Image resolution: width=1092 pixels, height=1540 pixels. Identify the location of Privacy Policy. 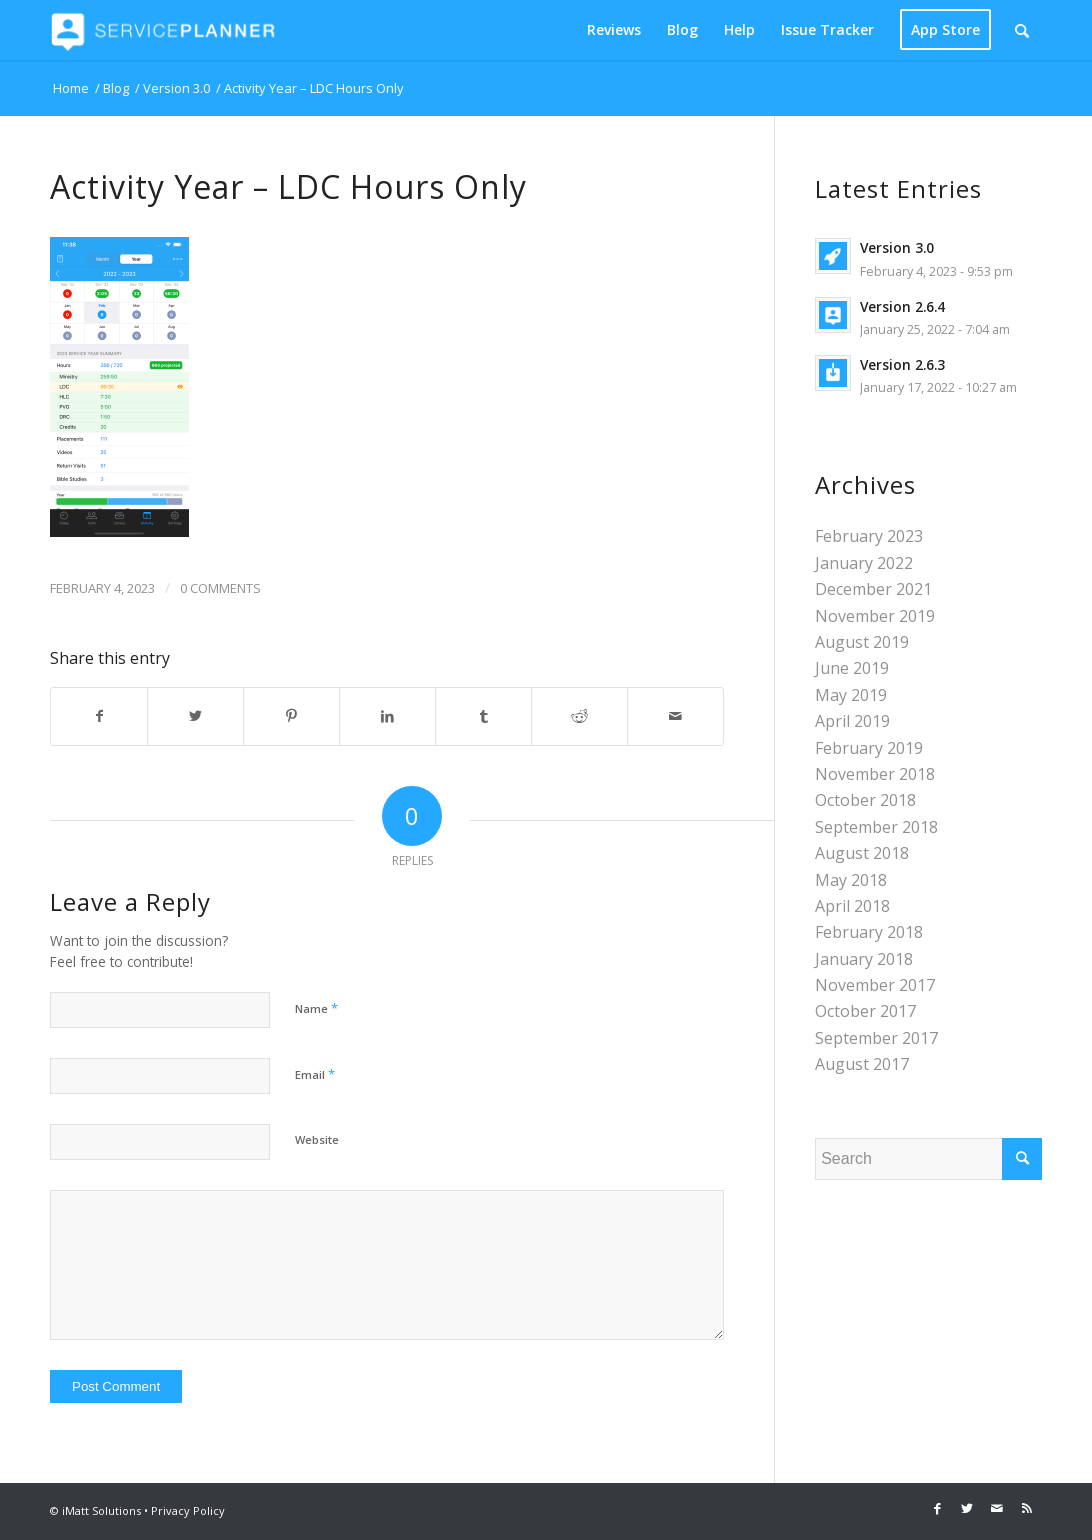
(188, 1510).